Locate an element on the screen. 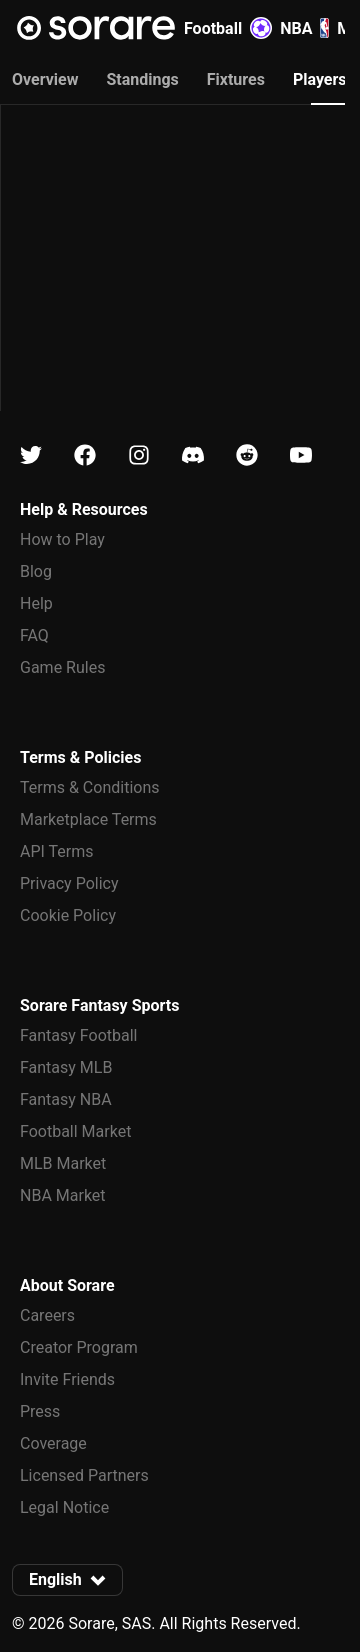  [Learn about Sorare on Reddit] is located at coordinates (247, 455).